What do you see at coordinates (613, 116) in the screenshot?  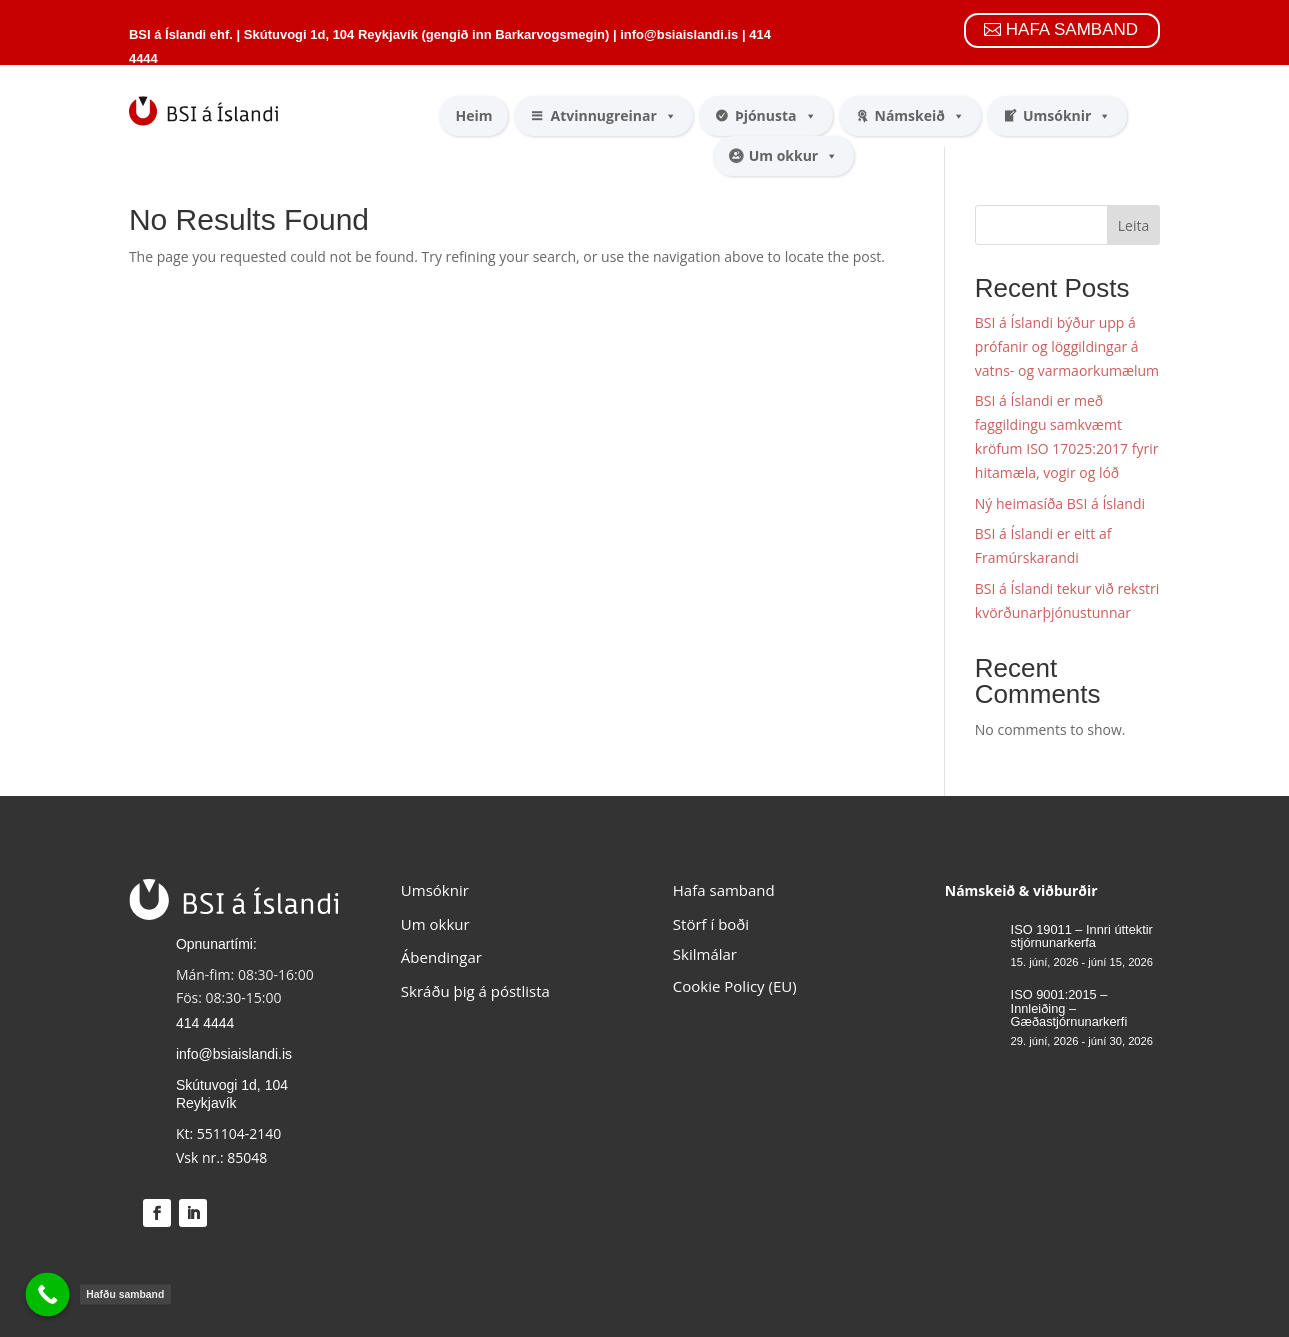 I see `Atvinnugreinar` at bounding box center [613, 116].